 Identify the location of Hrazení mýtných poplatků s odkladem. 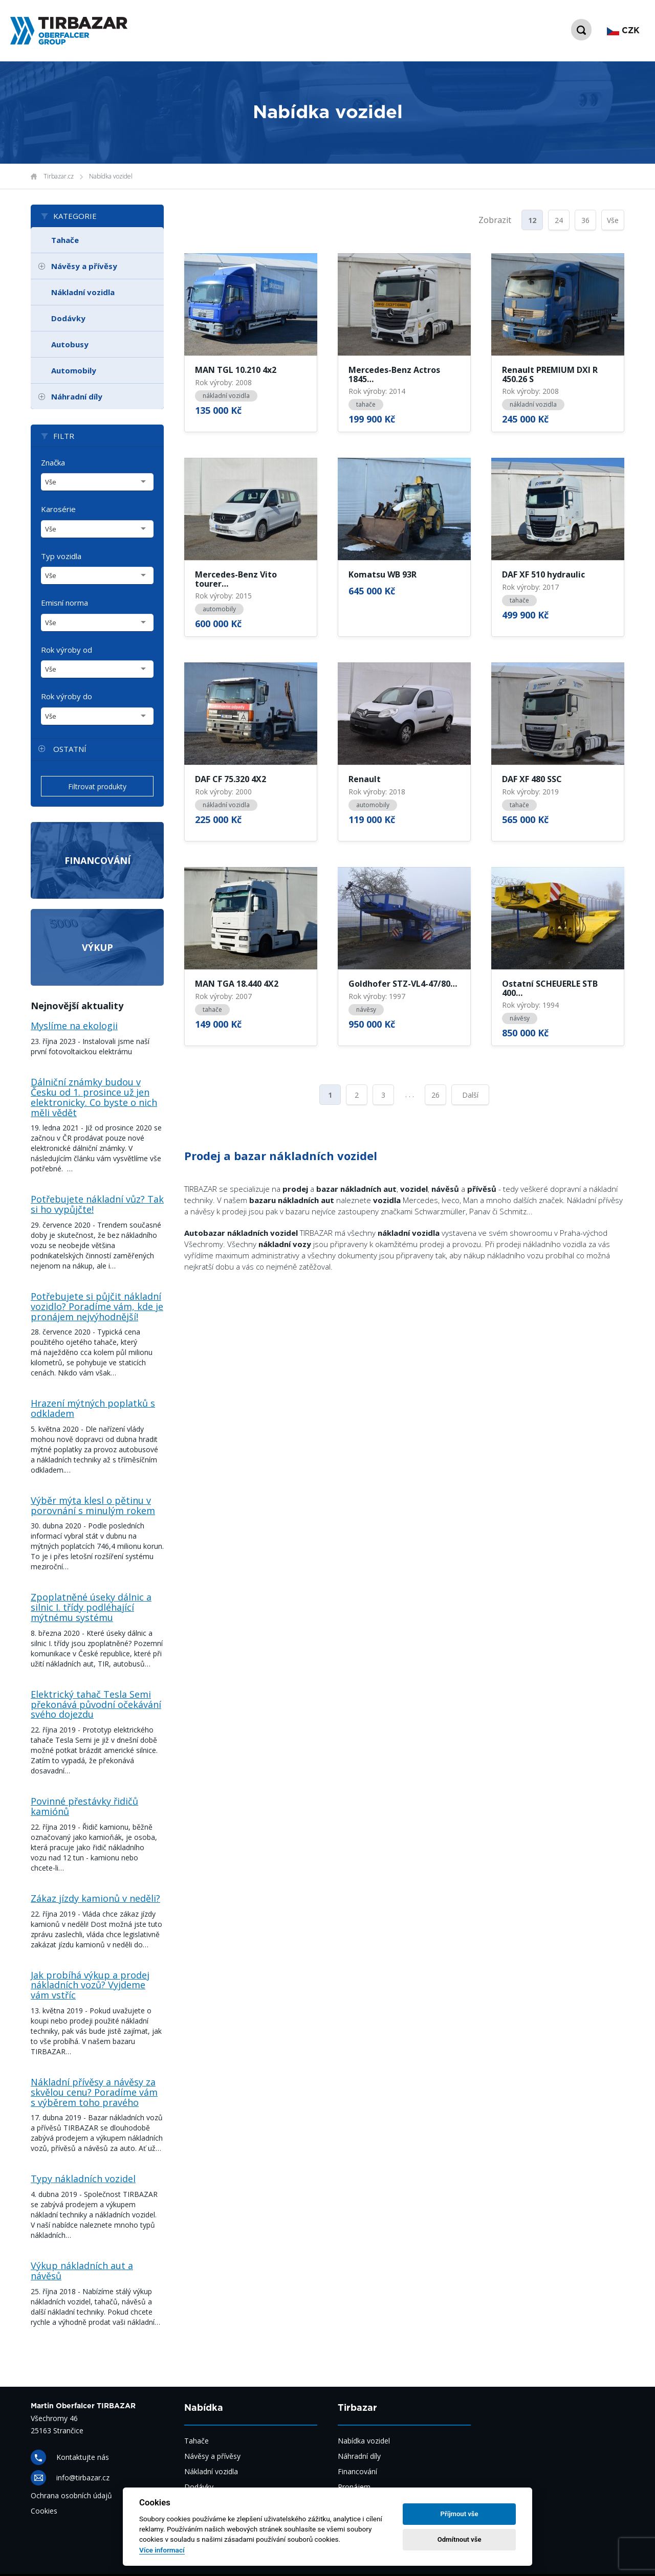
(93, 1408).